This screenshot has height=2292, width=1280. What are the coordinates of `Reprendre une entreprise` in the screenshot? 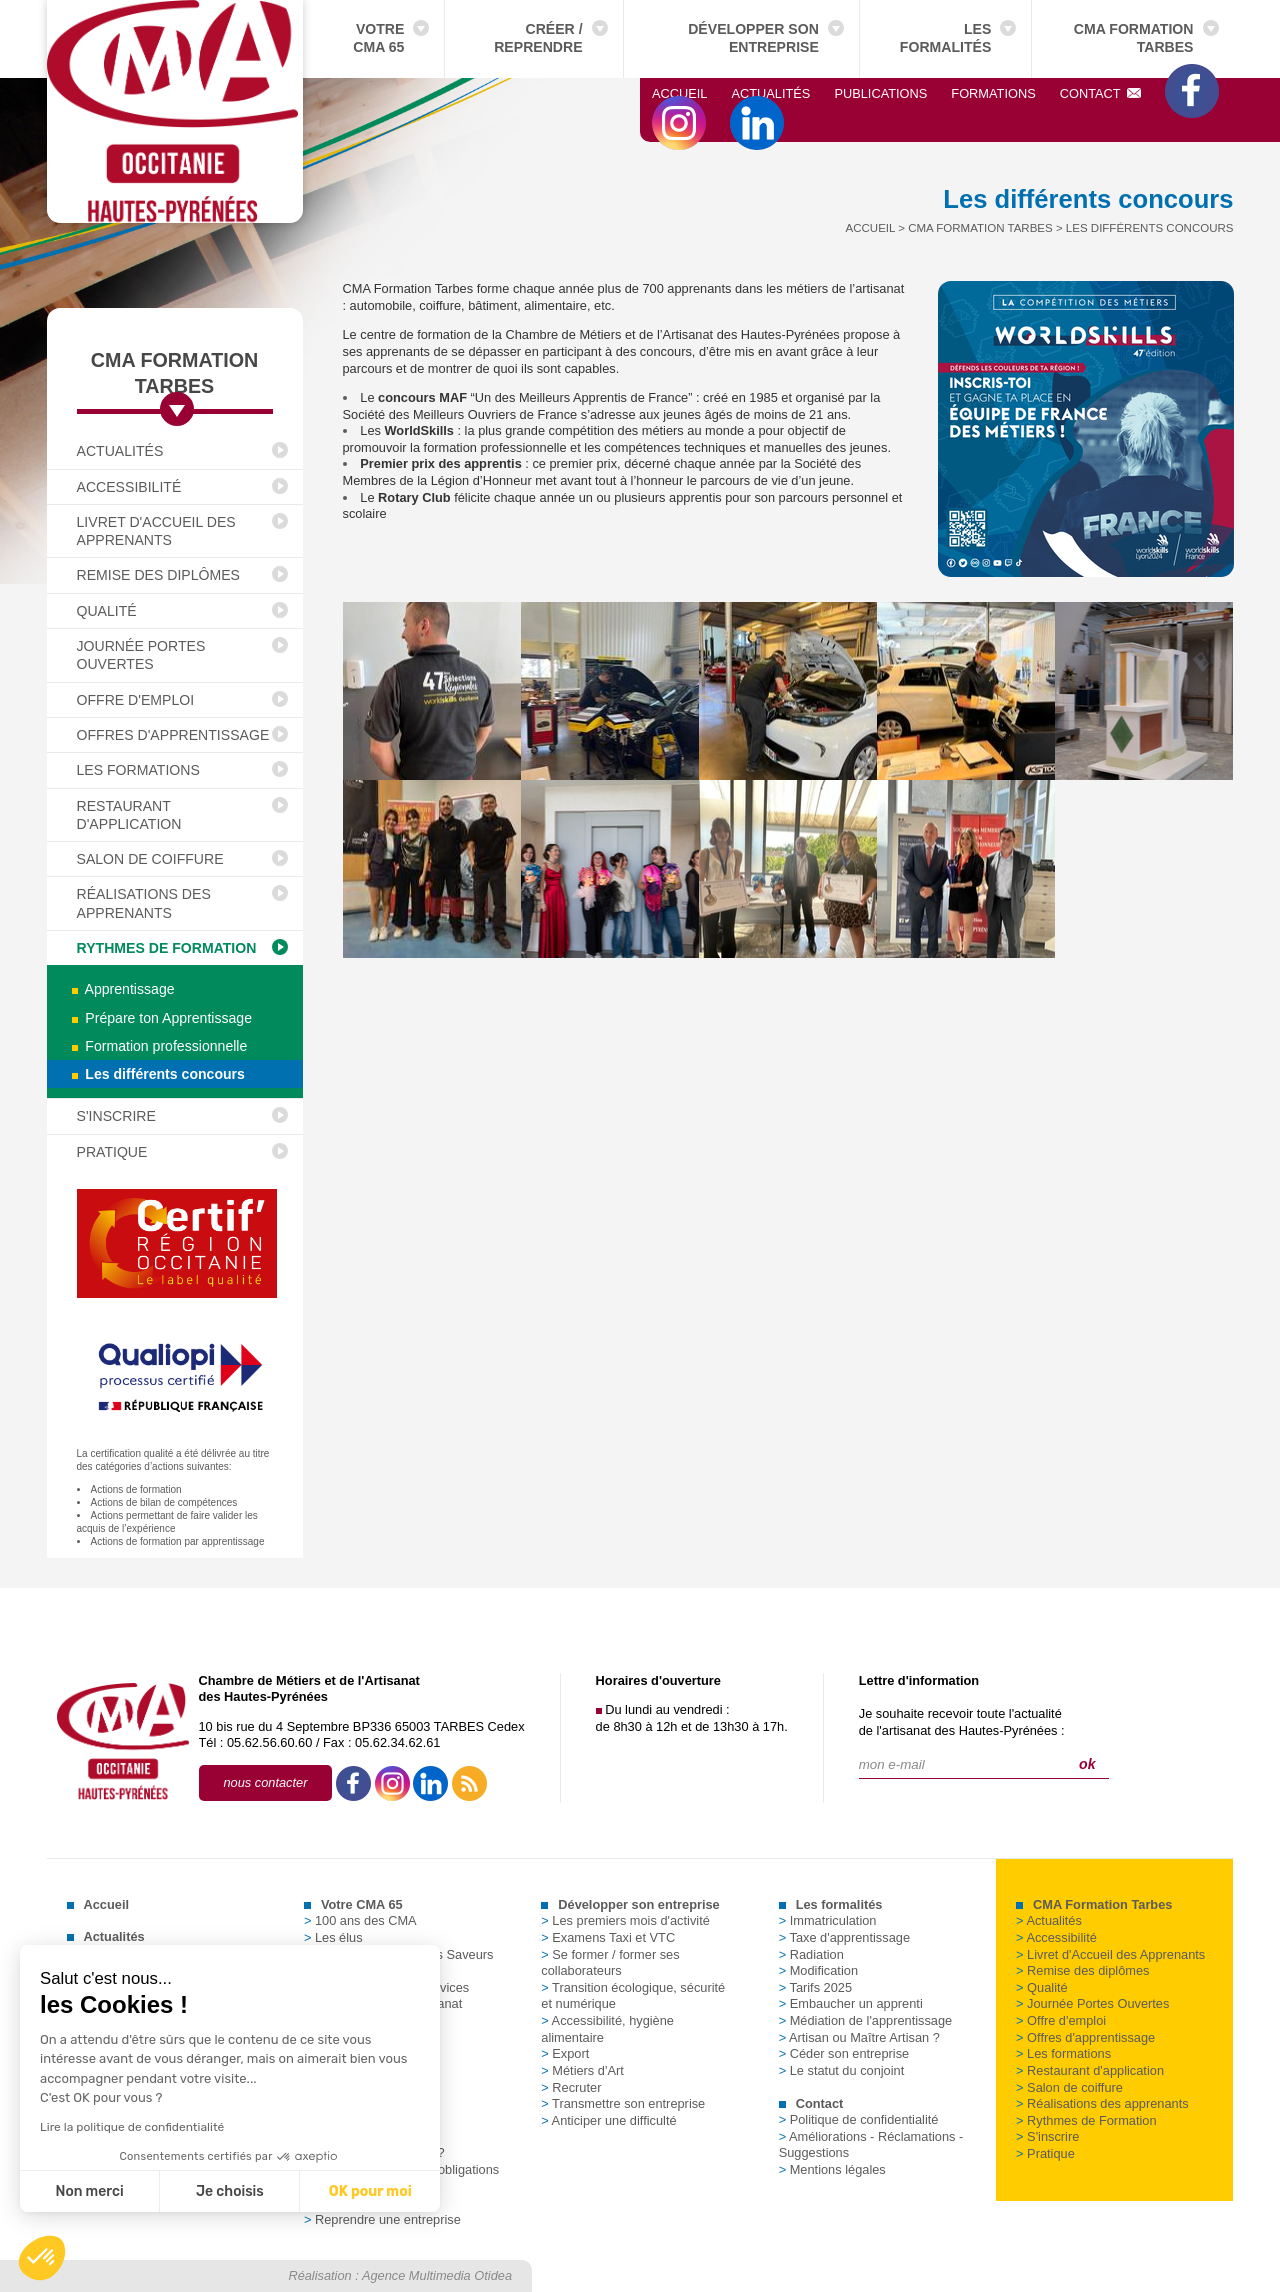 It's located at (382, 2219).